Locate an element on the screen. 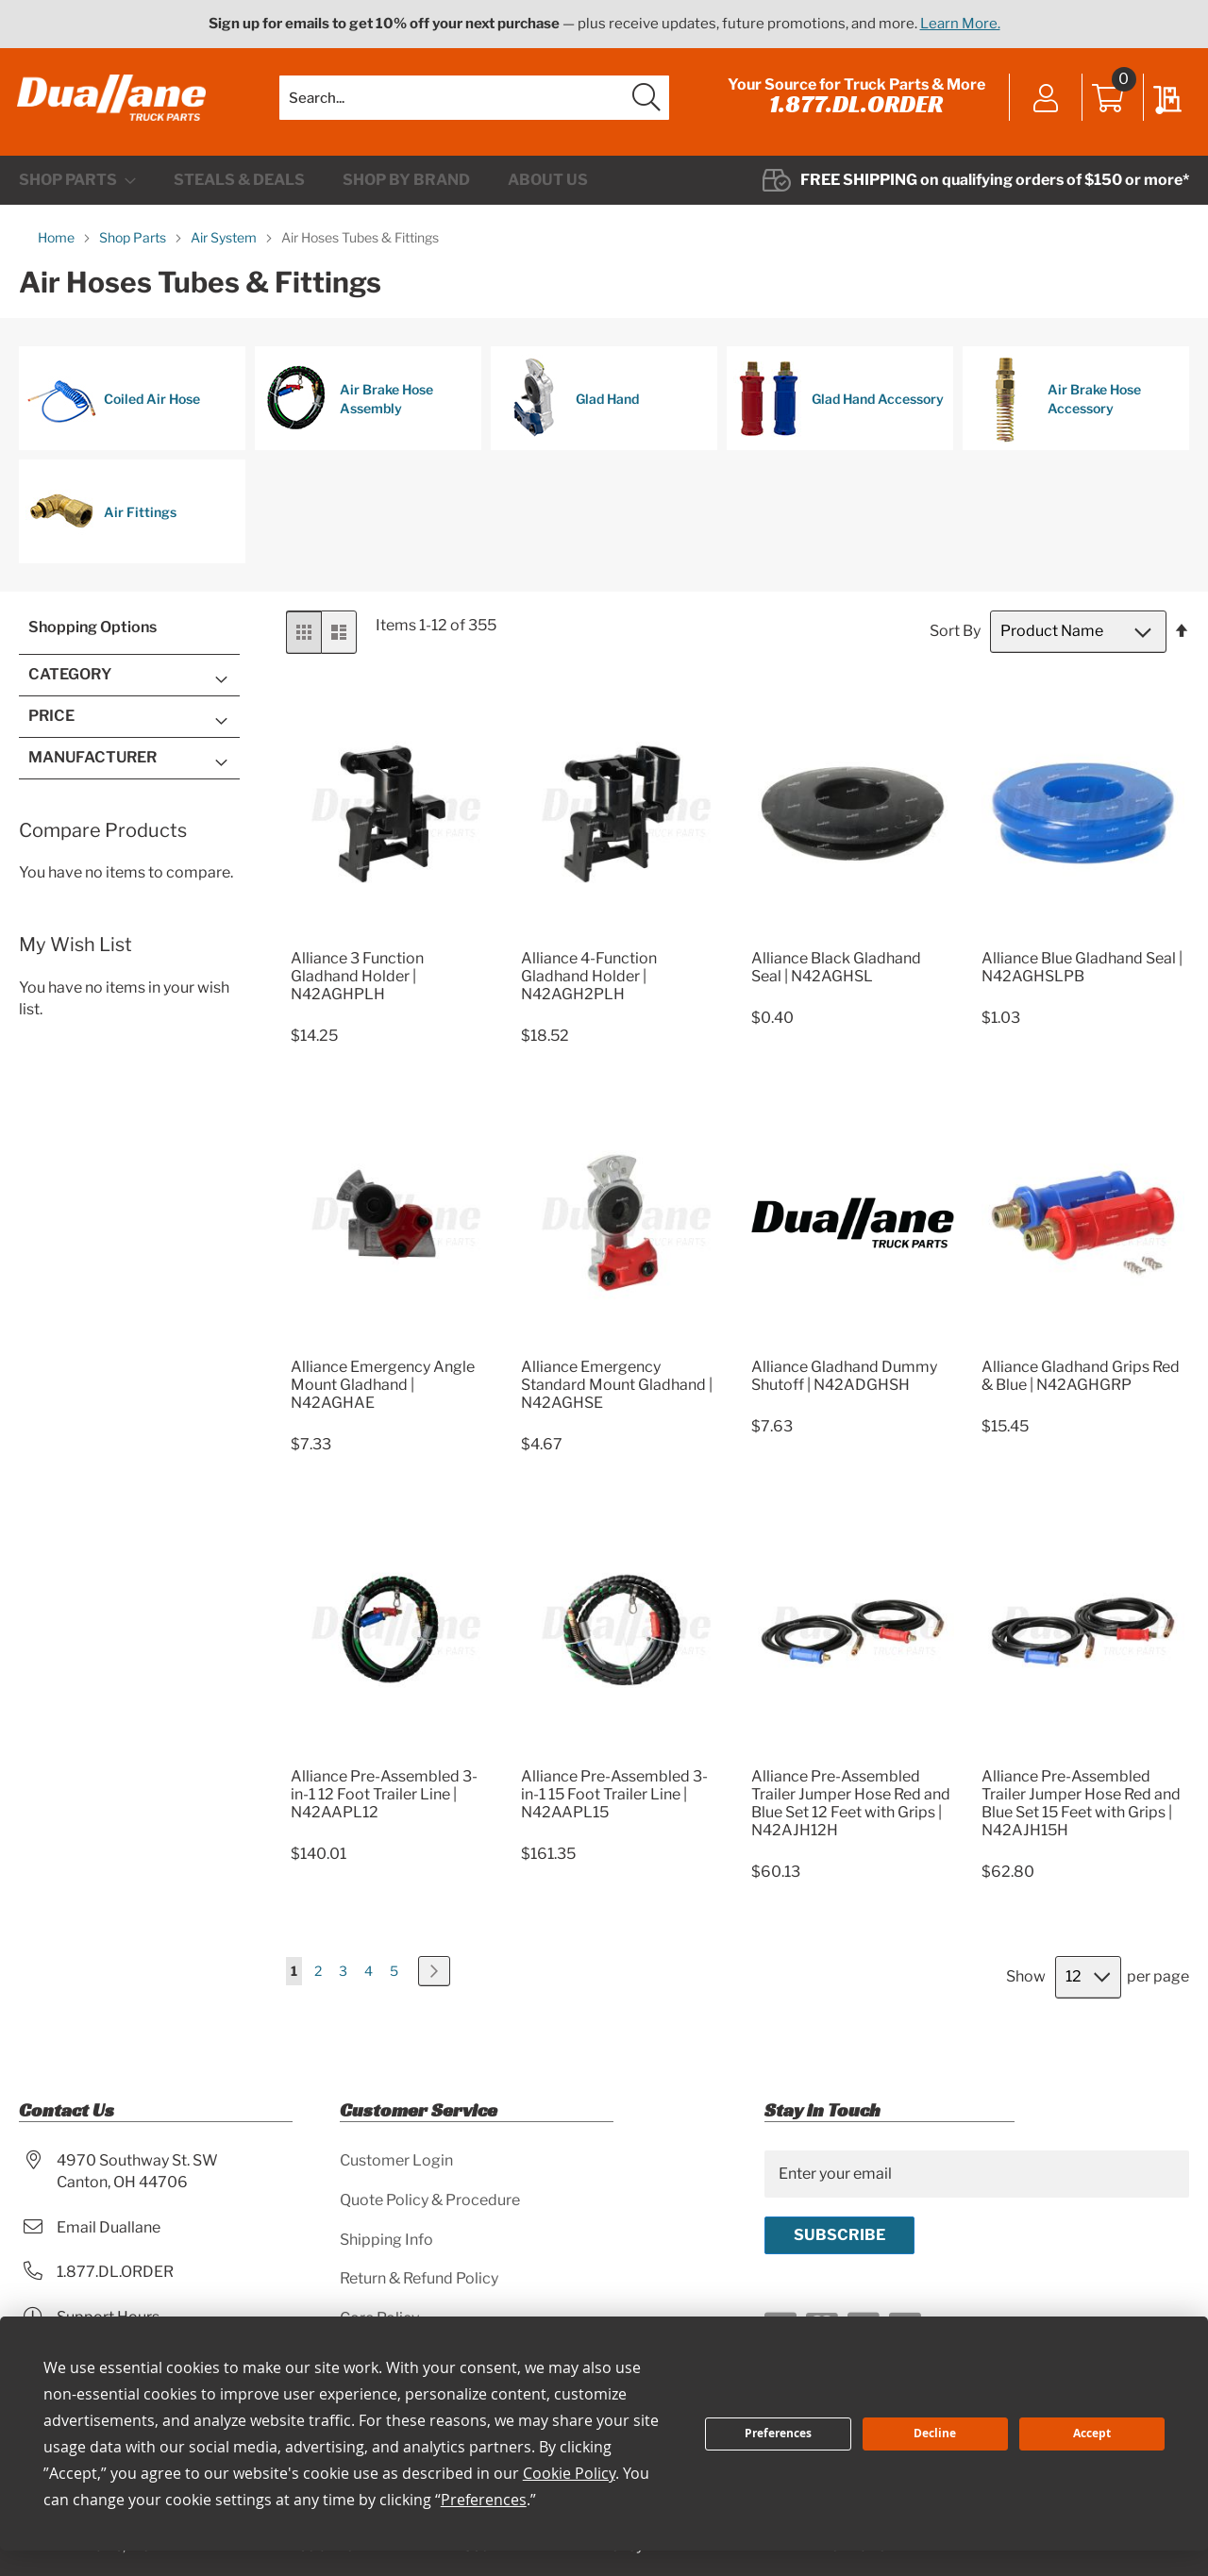 This screenshot has height=2576, width=1208. Alliance Pre-Assembled Trailer Jumper Hose Red and Blue Set 15 Feet with Grips | N42AJH15H is located at coordinates (1081, 1809).